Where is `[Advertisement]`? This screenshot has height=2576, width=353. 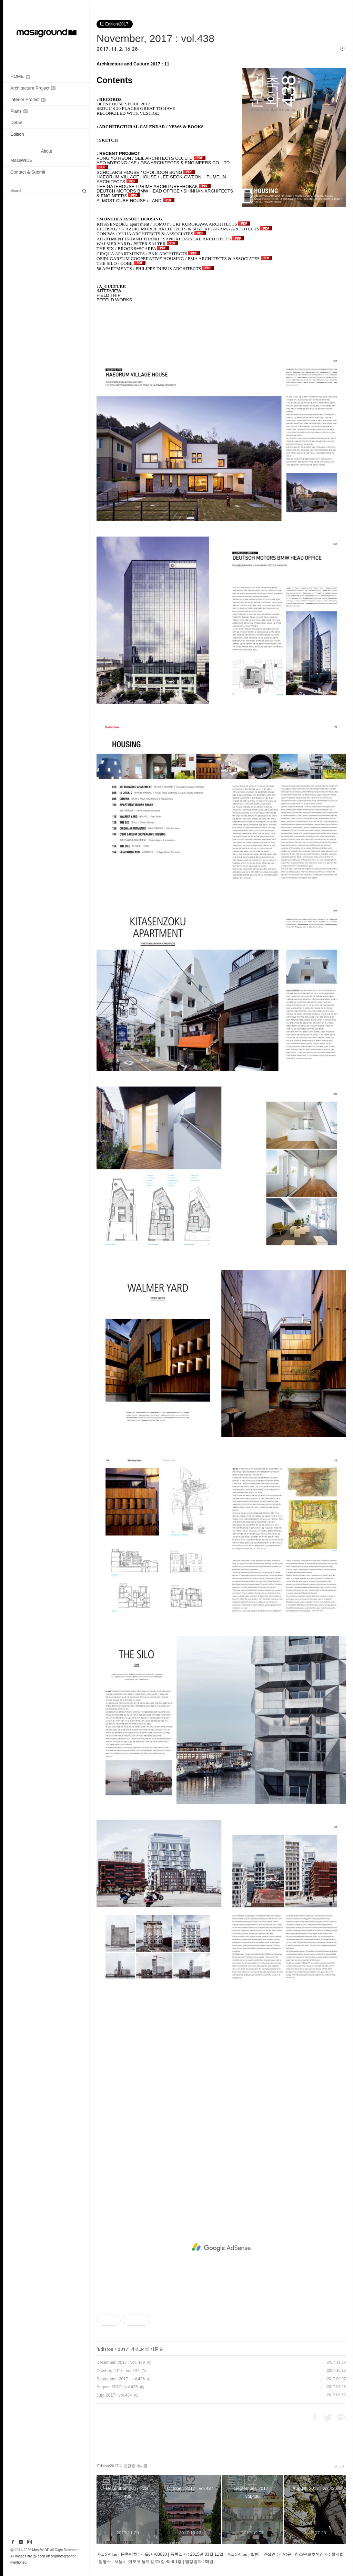 [Advertisement] is located at coordinates (221, 2247).